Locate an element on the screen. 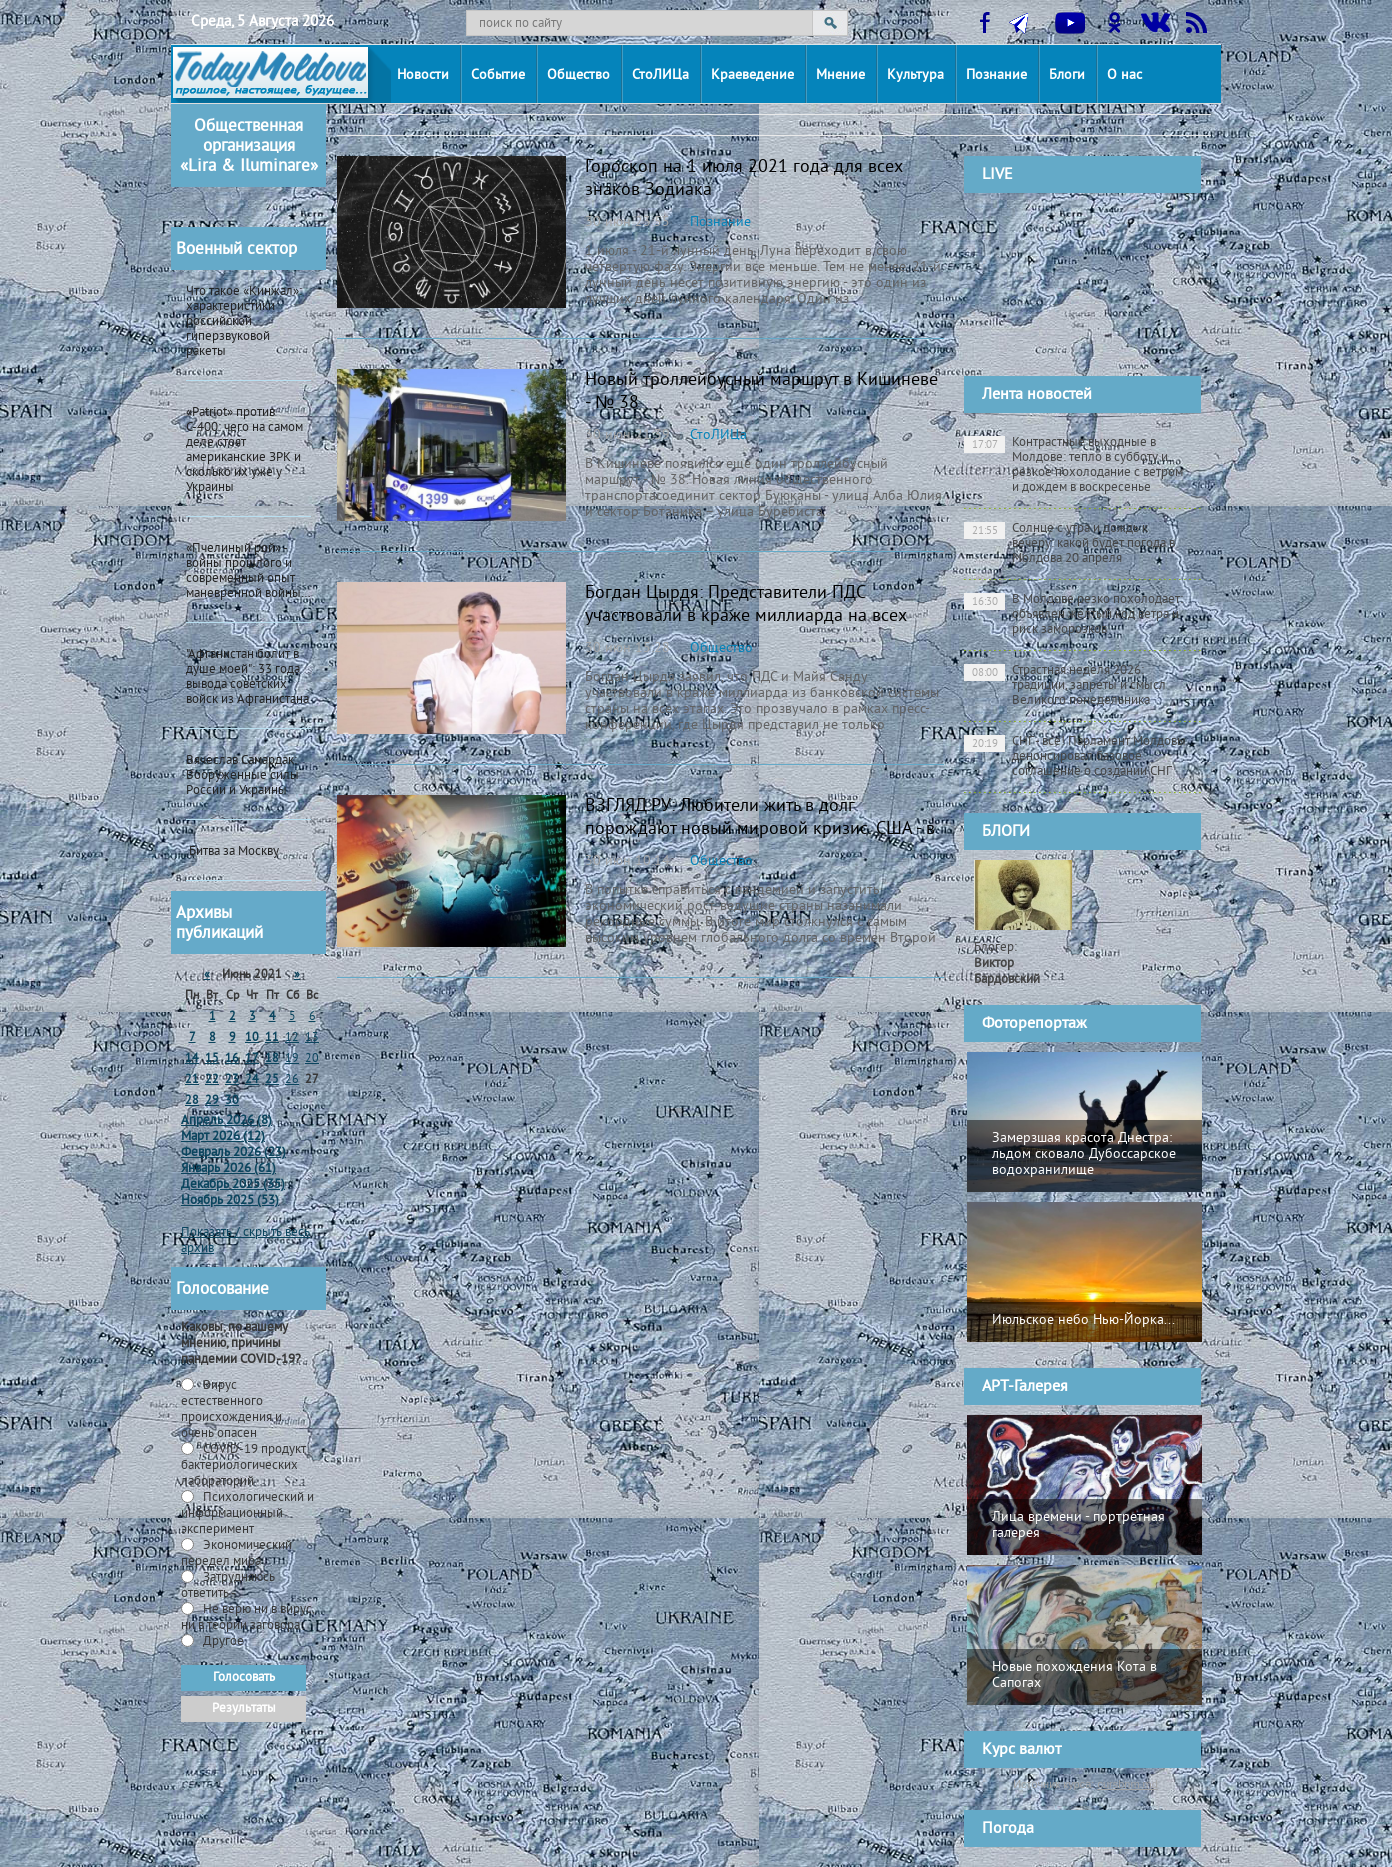 The image size is (1392, 1867). БЛОГИ is located at coordinates (1006, 832).